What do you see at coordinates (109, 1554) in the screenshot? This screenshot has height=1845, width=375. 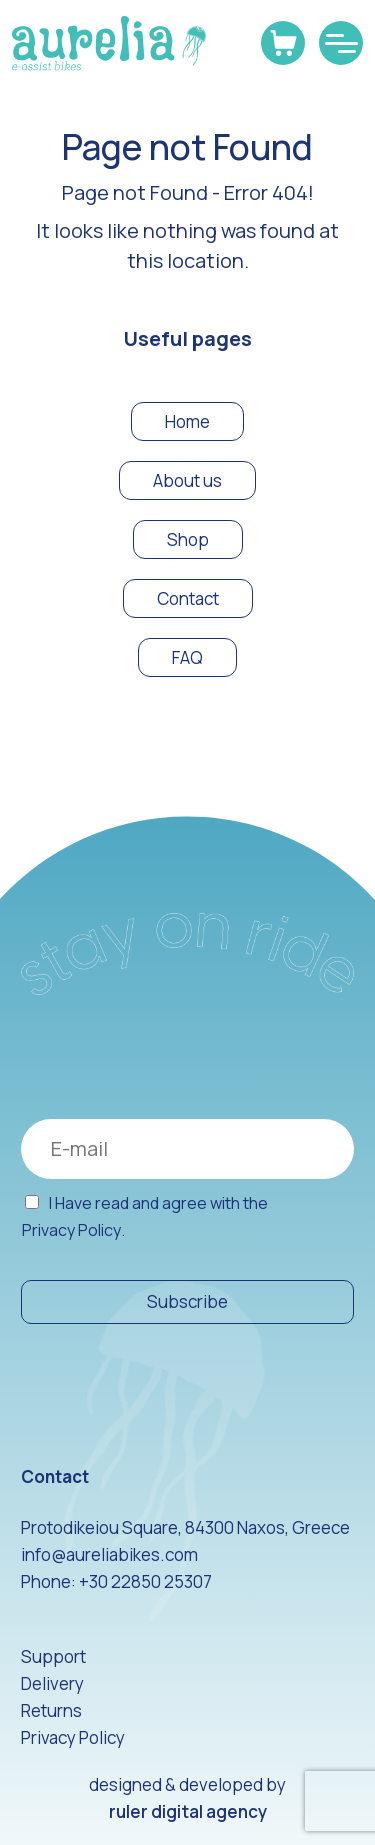 I see `info@aureliabikes.com` at bounding box center [109, 1554].